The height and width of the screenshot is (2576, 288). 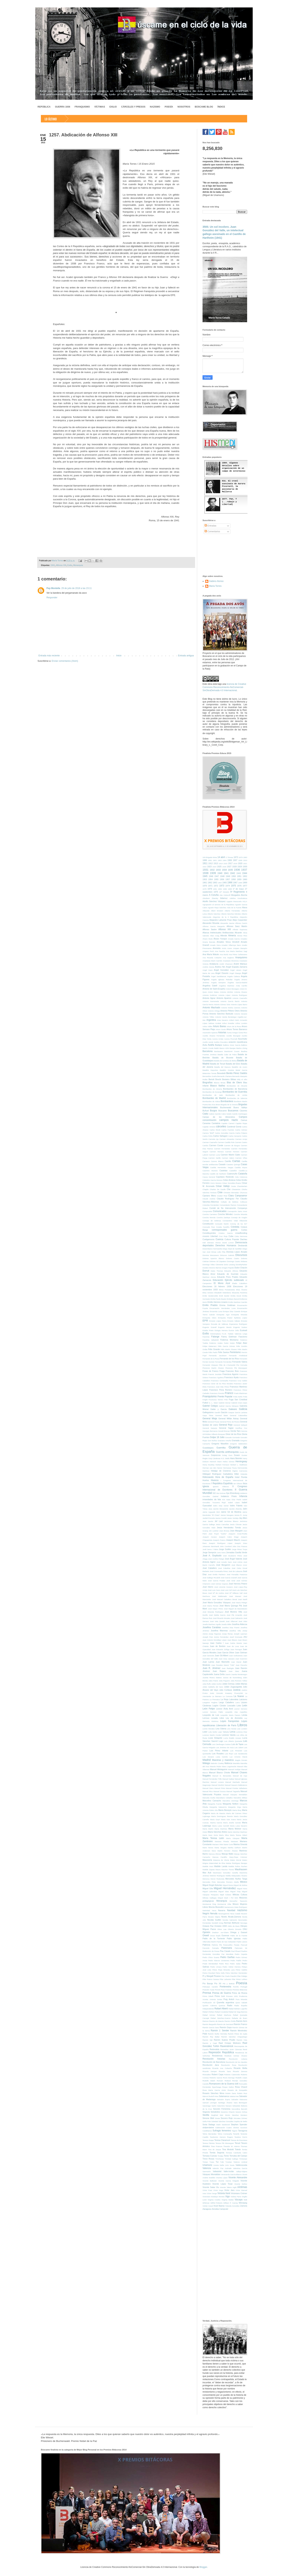 I want to click on Manuel Portela Valladares, so click(x=236, y=1788).